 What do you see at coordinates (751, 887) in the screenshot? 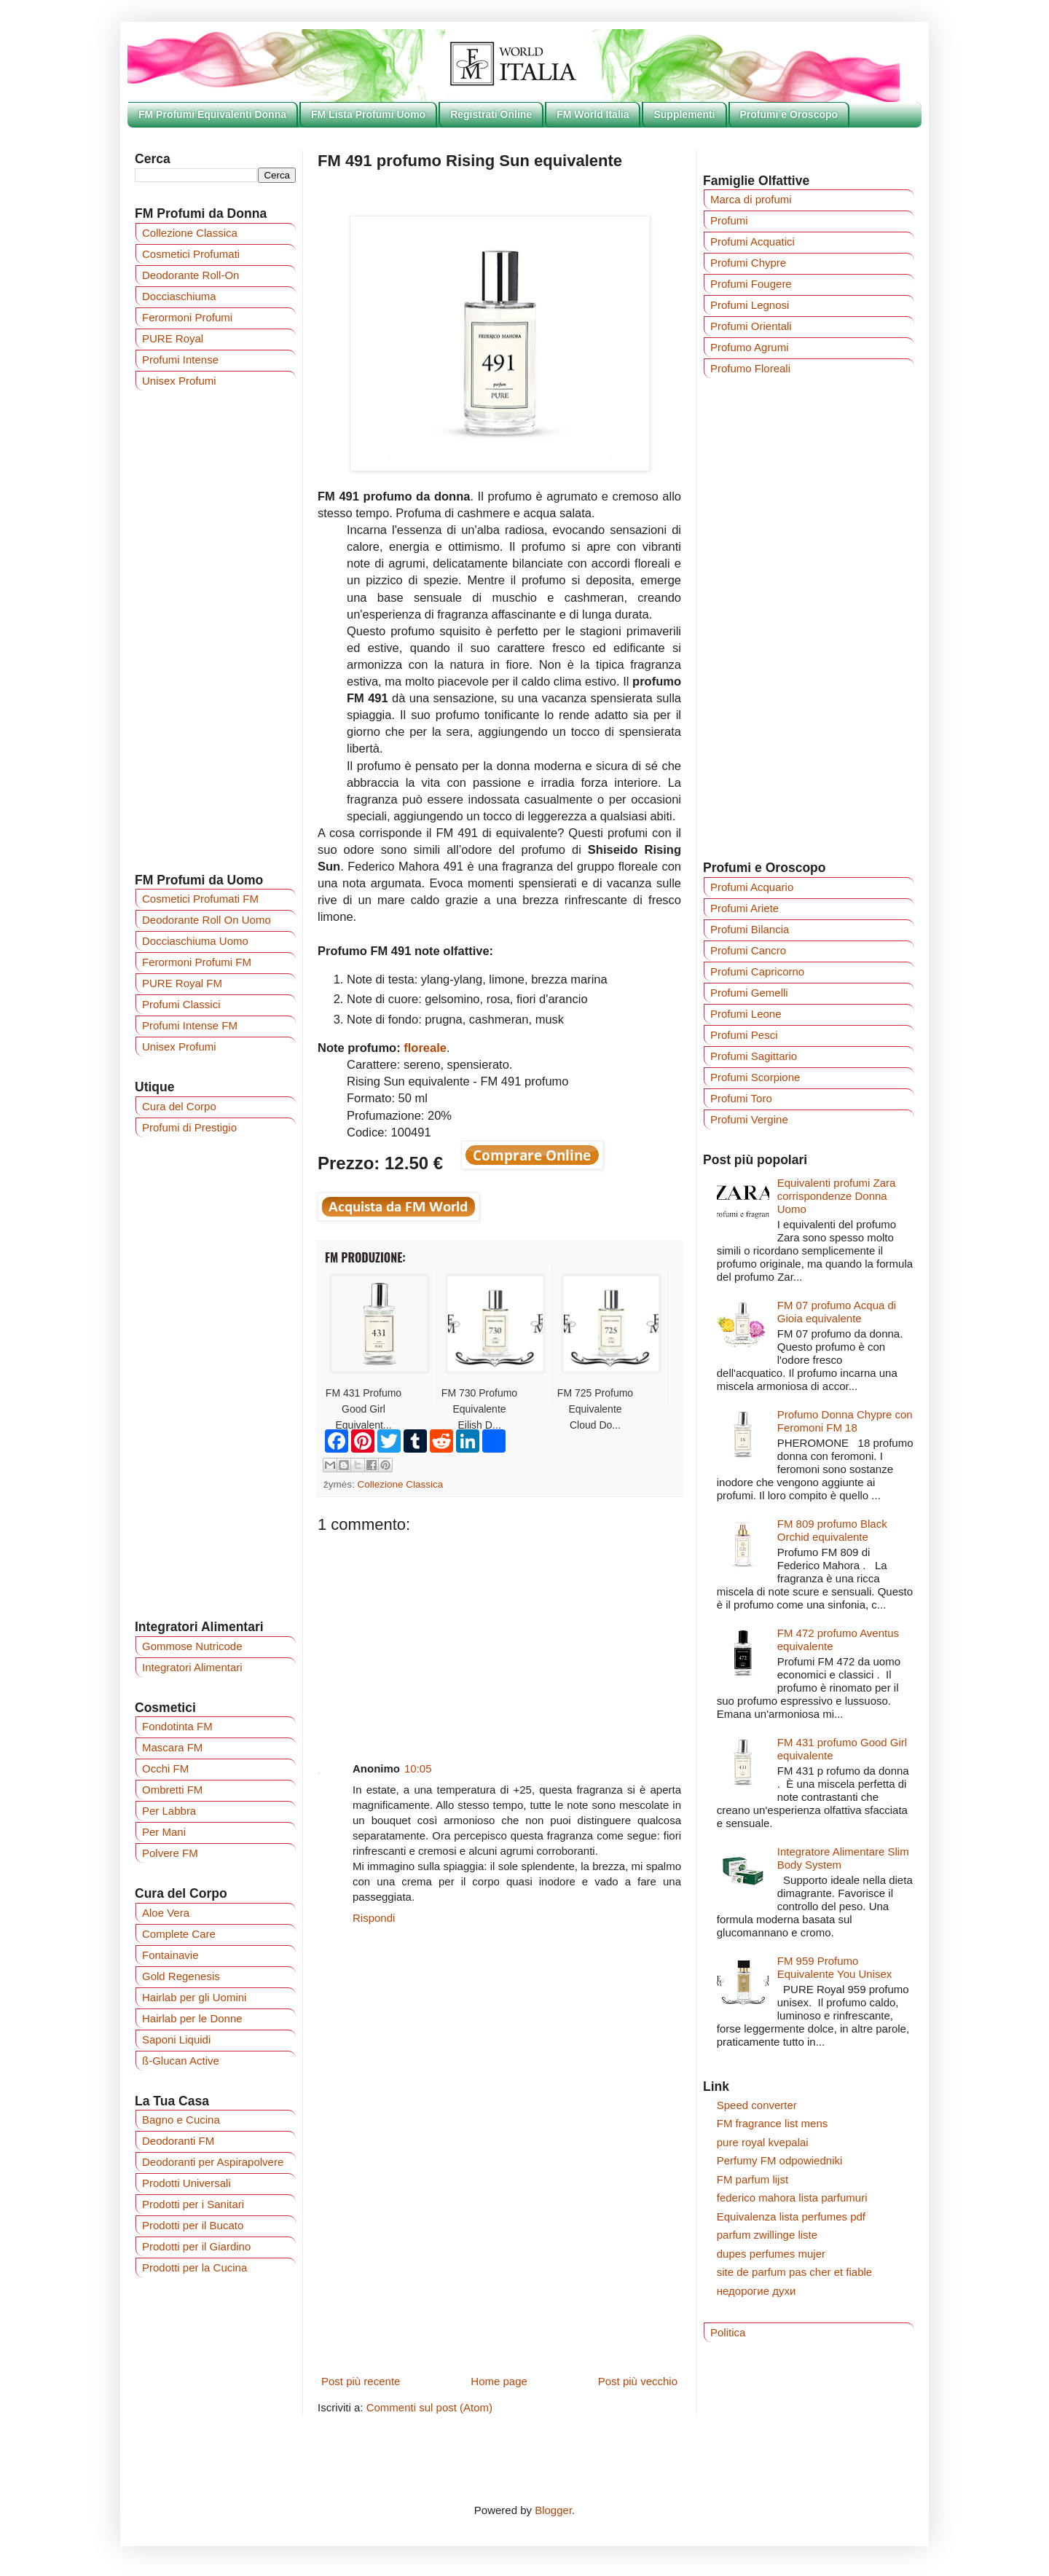
I see `Profumi Acquario` at bounding box center [751, 887].